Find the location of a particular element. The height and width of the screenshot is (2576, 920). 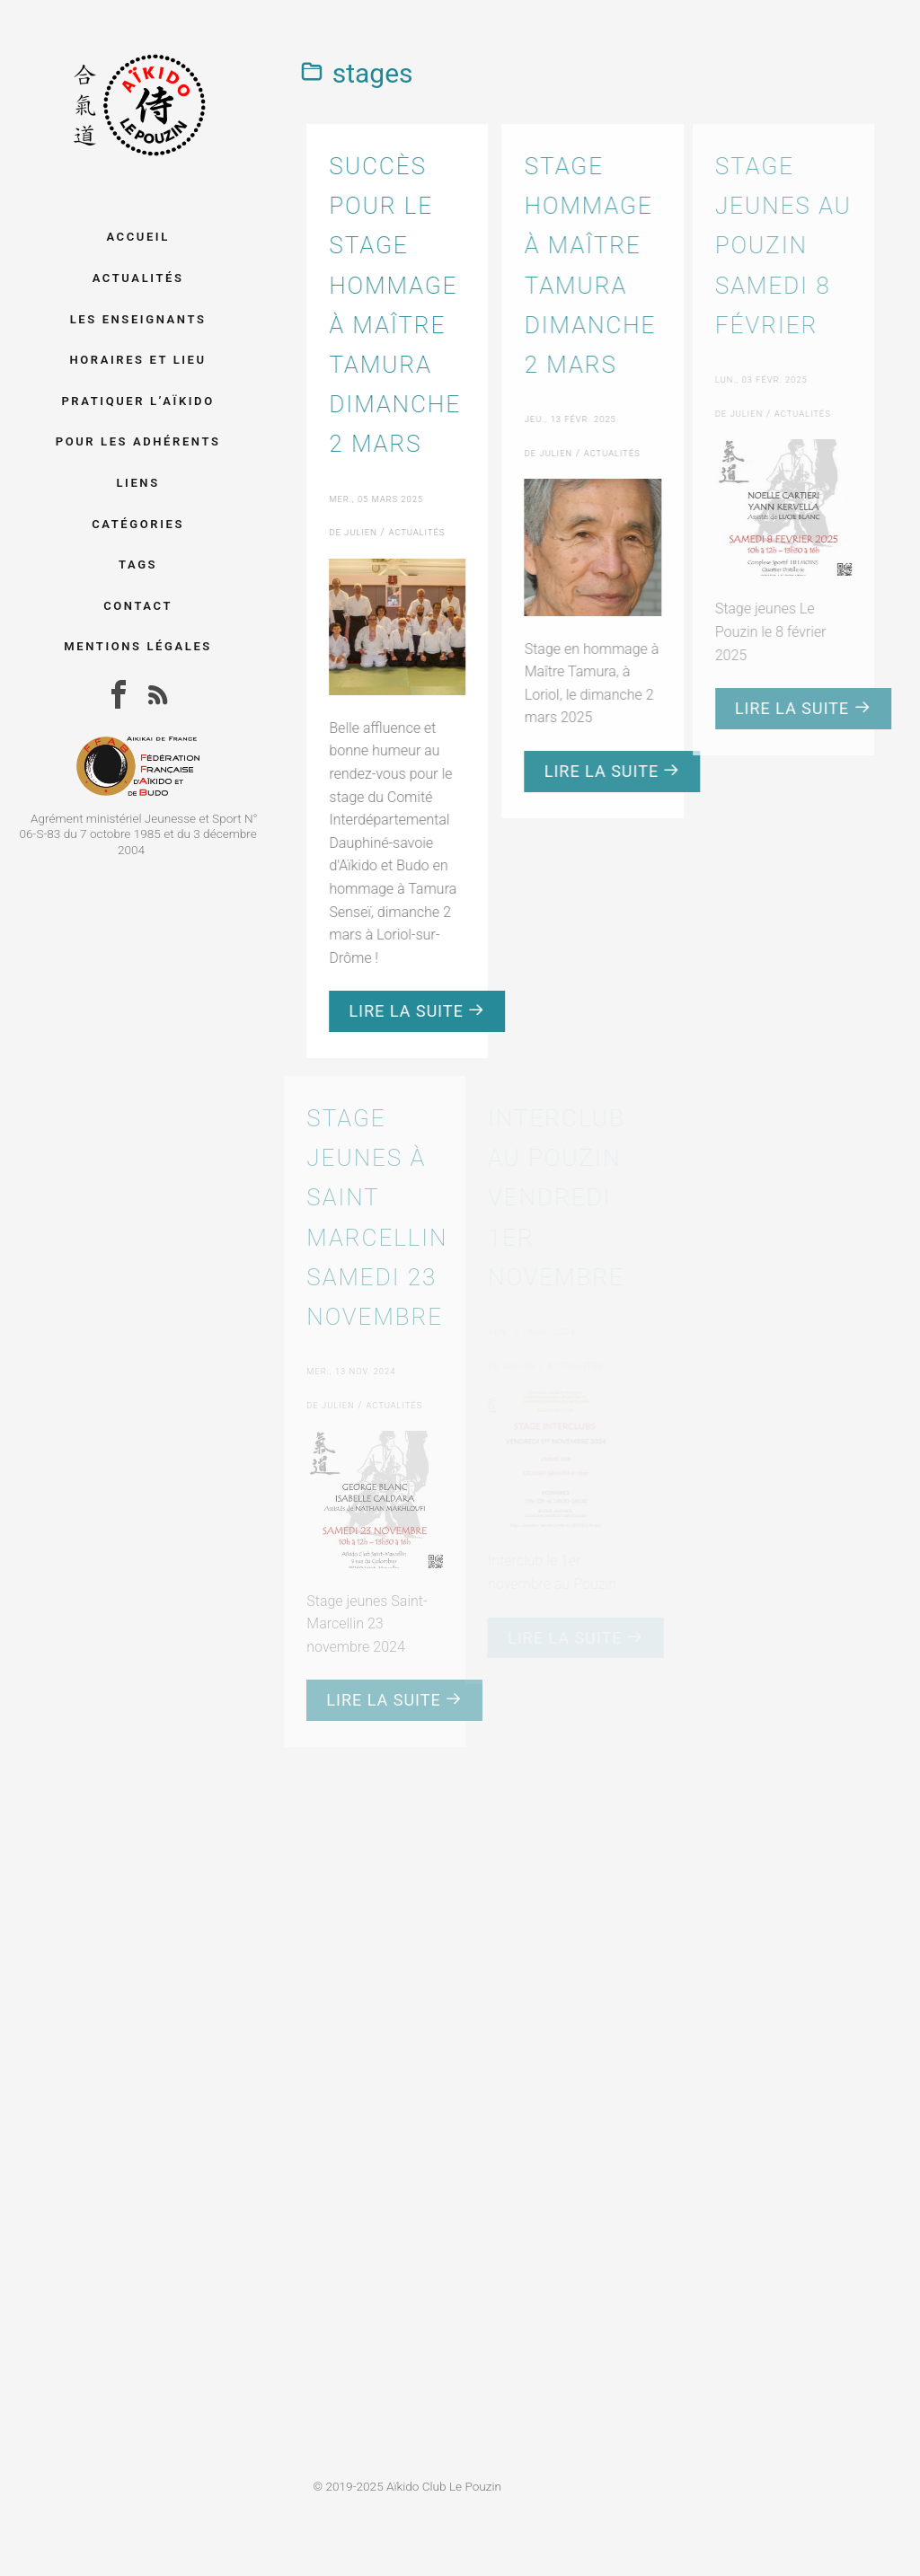

Stage jeunes au Pouzin samedi 8 février is located at coordinates (771, 246).